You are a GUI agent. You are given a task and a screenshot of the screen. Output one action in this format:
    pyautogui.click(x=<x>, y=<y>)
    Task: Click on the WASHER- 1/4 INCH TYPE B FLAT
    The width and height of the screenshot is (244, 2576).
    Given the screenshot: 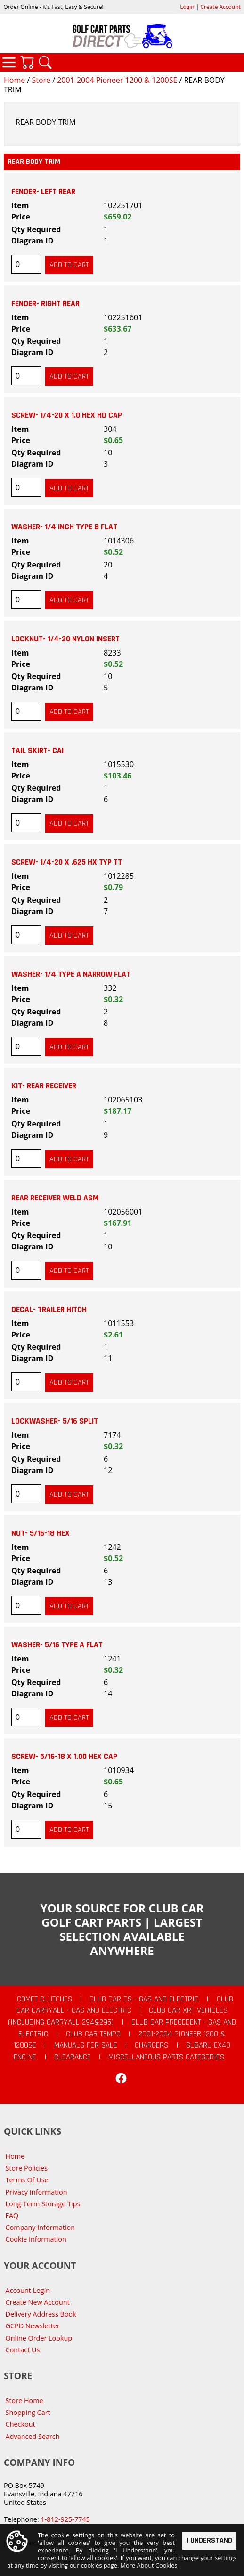 What is the action you would take?
    pyautogui.click(x=64, y=527)
    